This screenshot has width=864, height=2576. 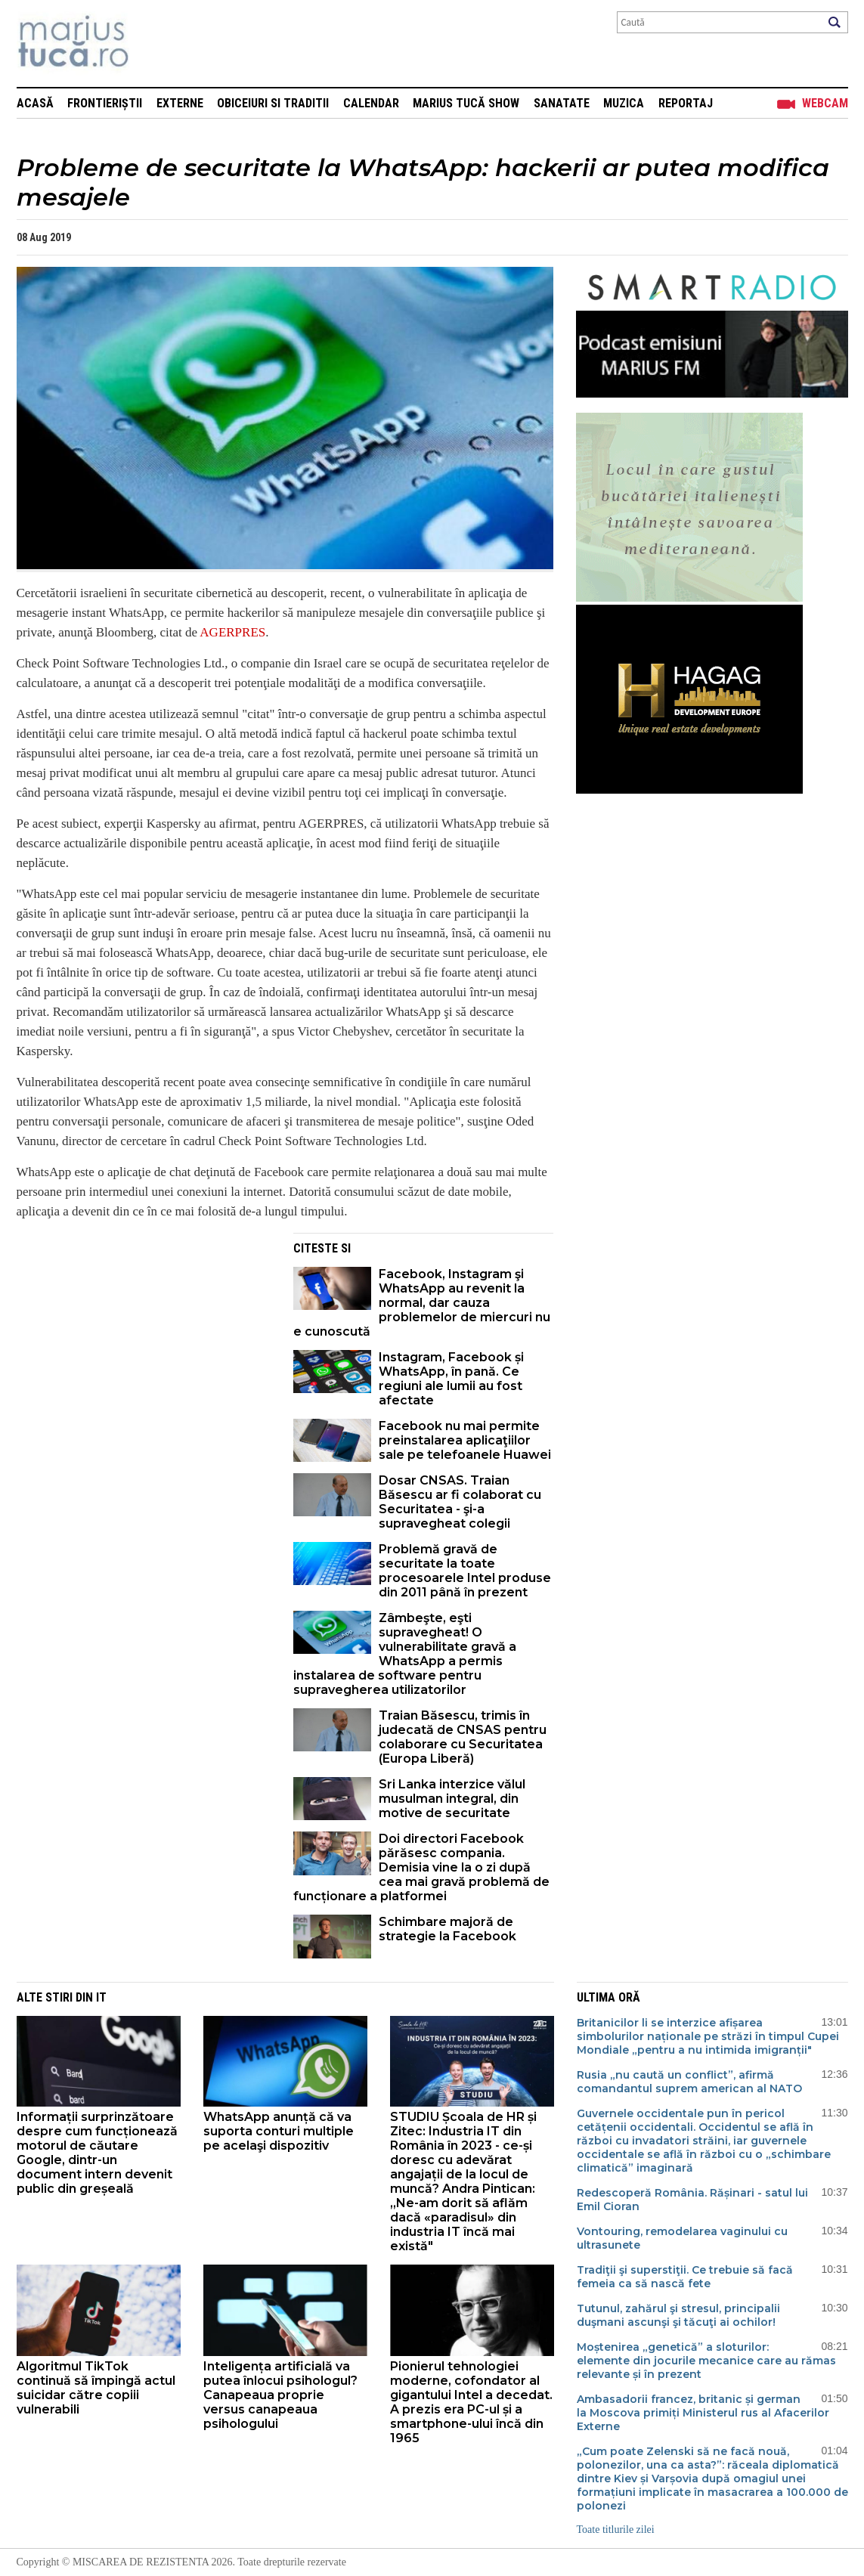 I want to click on Facebook, Instagram şi WhatsApp au revenit la normal, dar cauza problemelor de miercuri nu e cunoscută, so click(x=421, y=1303).